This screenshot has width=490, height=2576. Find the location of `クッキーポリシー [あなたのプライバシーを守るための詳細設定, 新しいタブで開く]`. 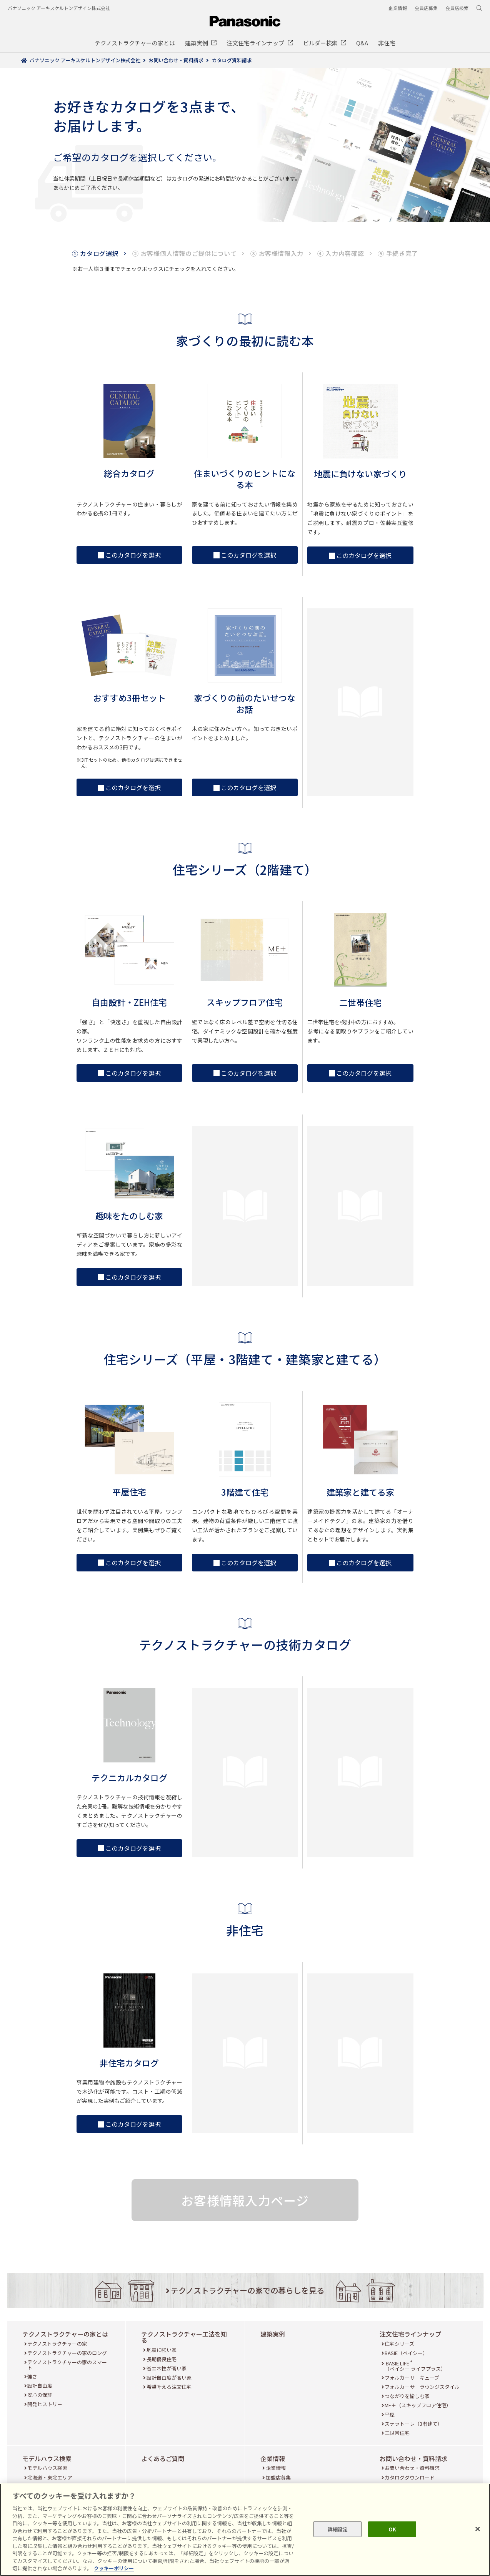

クッキーポリシー [あなたのプライバシーを守るための詳細設定, 新しいタブで開く] is located at coordinates (114, 2568).